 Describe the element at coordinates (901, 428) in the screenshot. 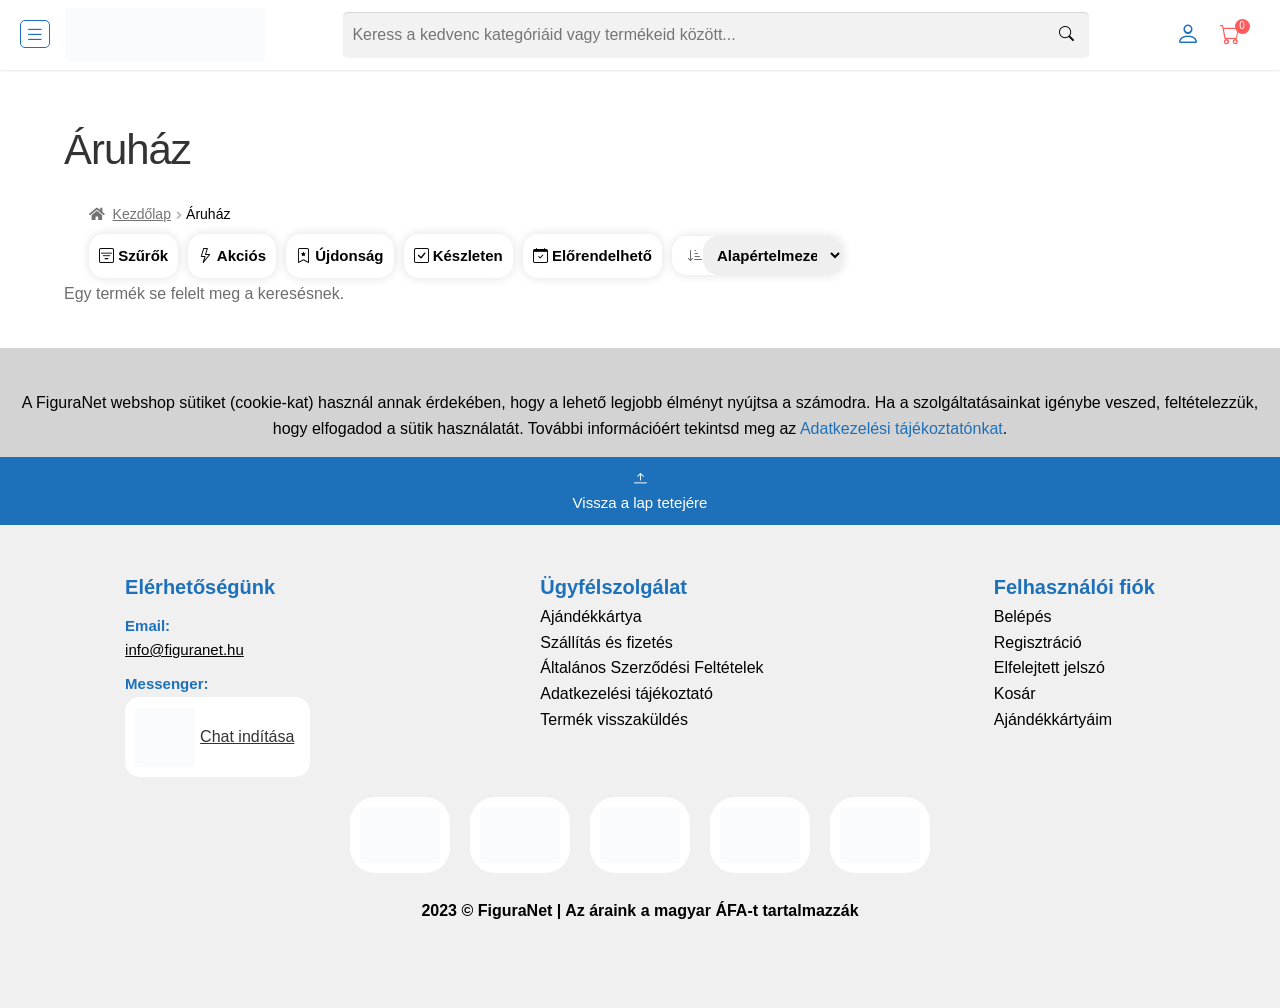

I see `Adatkezelési tájékoztatónkat` at that location.